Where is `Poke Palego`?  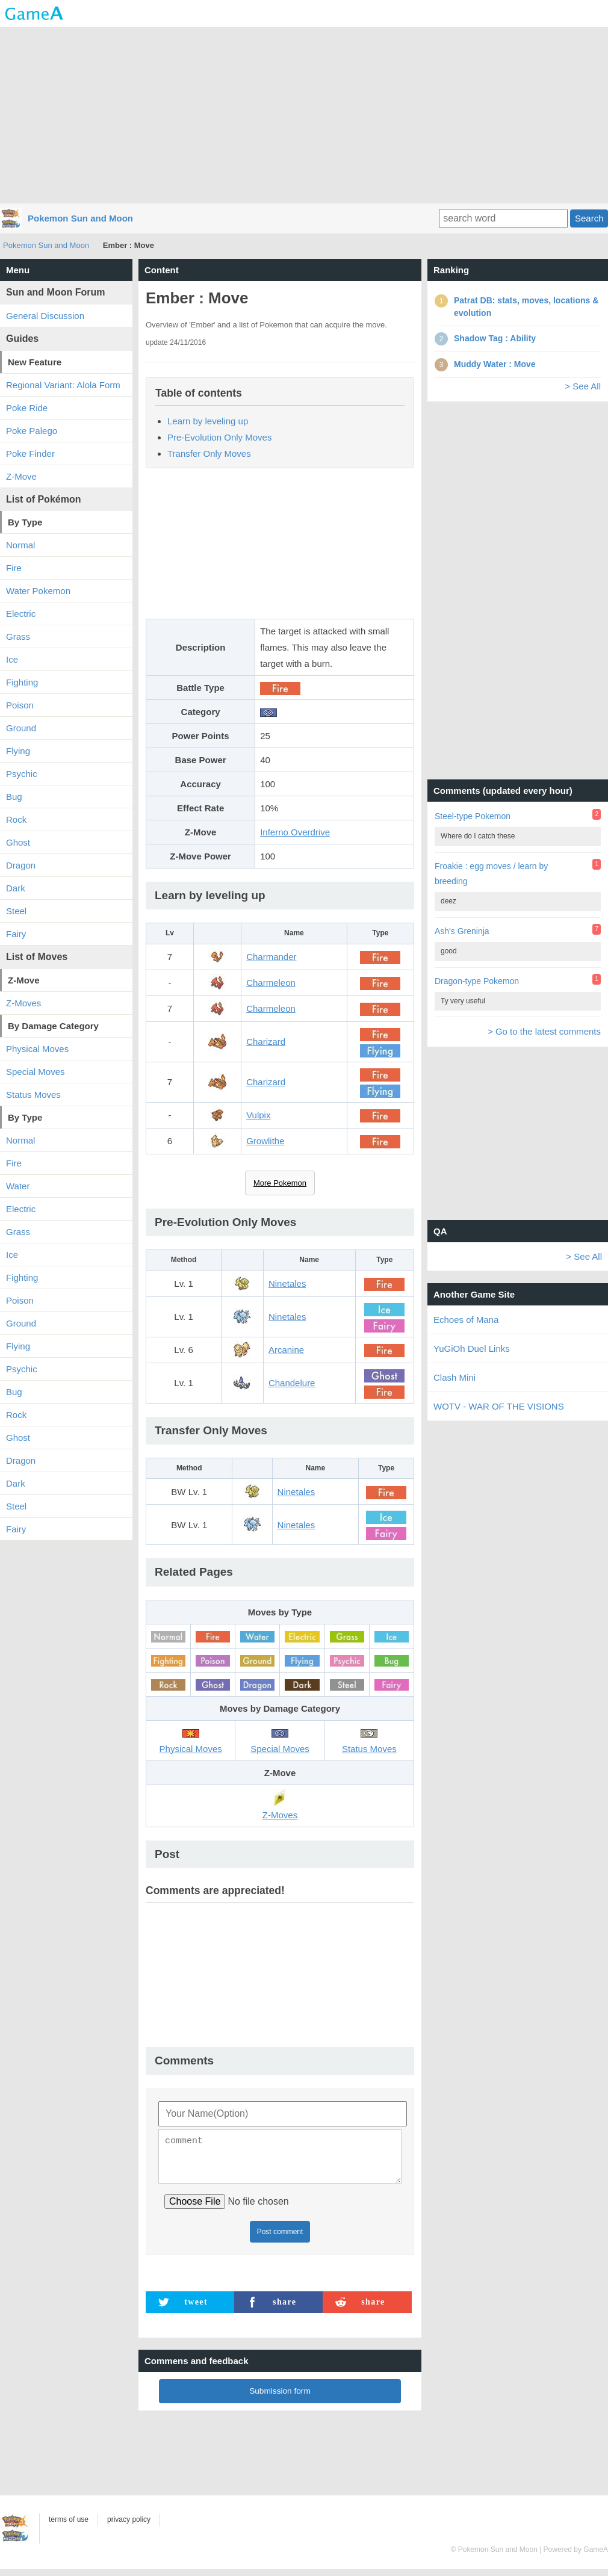
Poke Palego is located at coordinates (31, 431).